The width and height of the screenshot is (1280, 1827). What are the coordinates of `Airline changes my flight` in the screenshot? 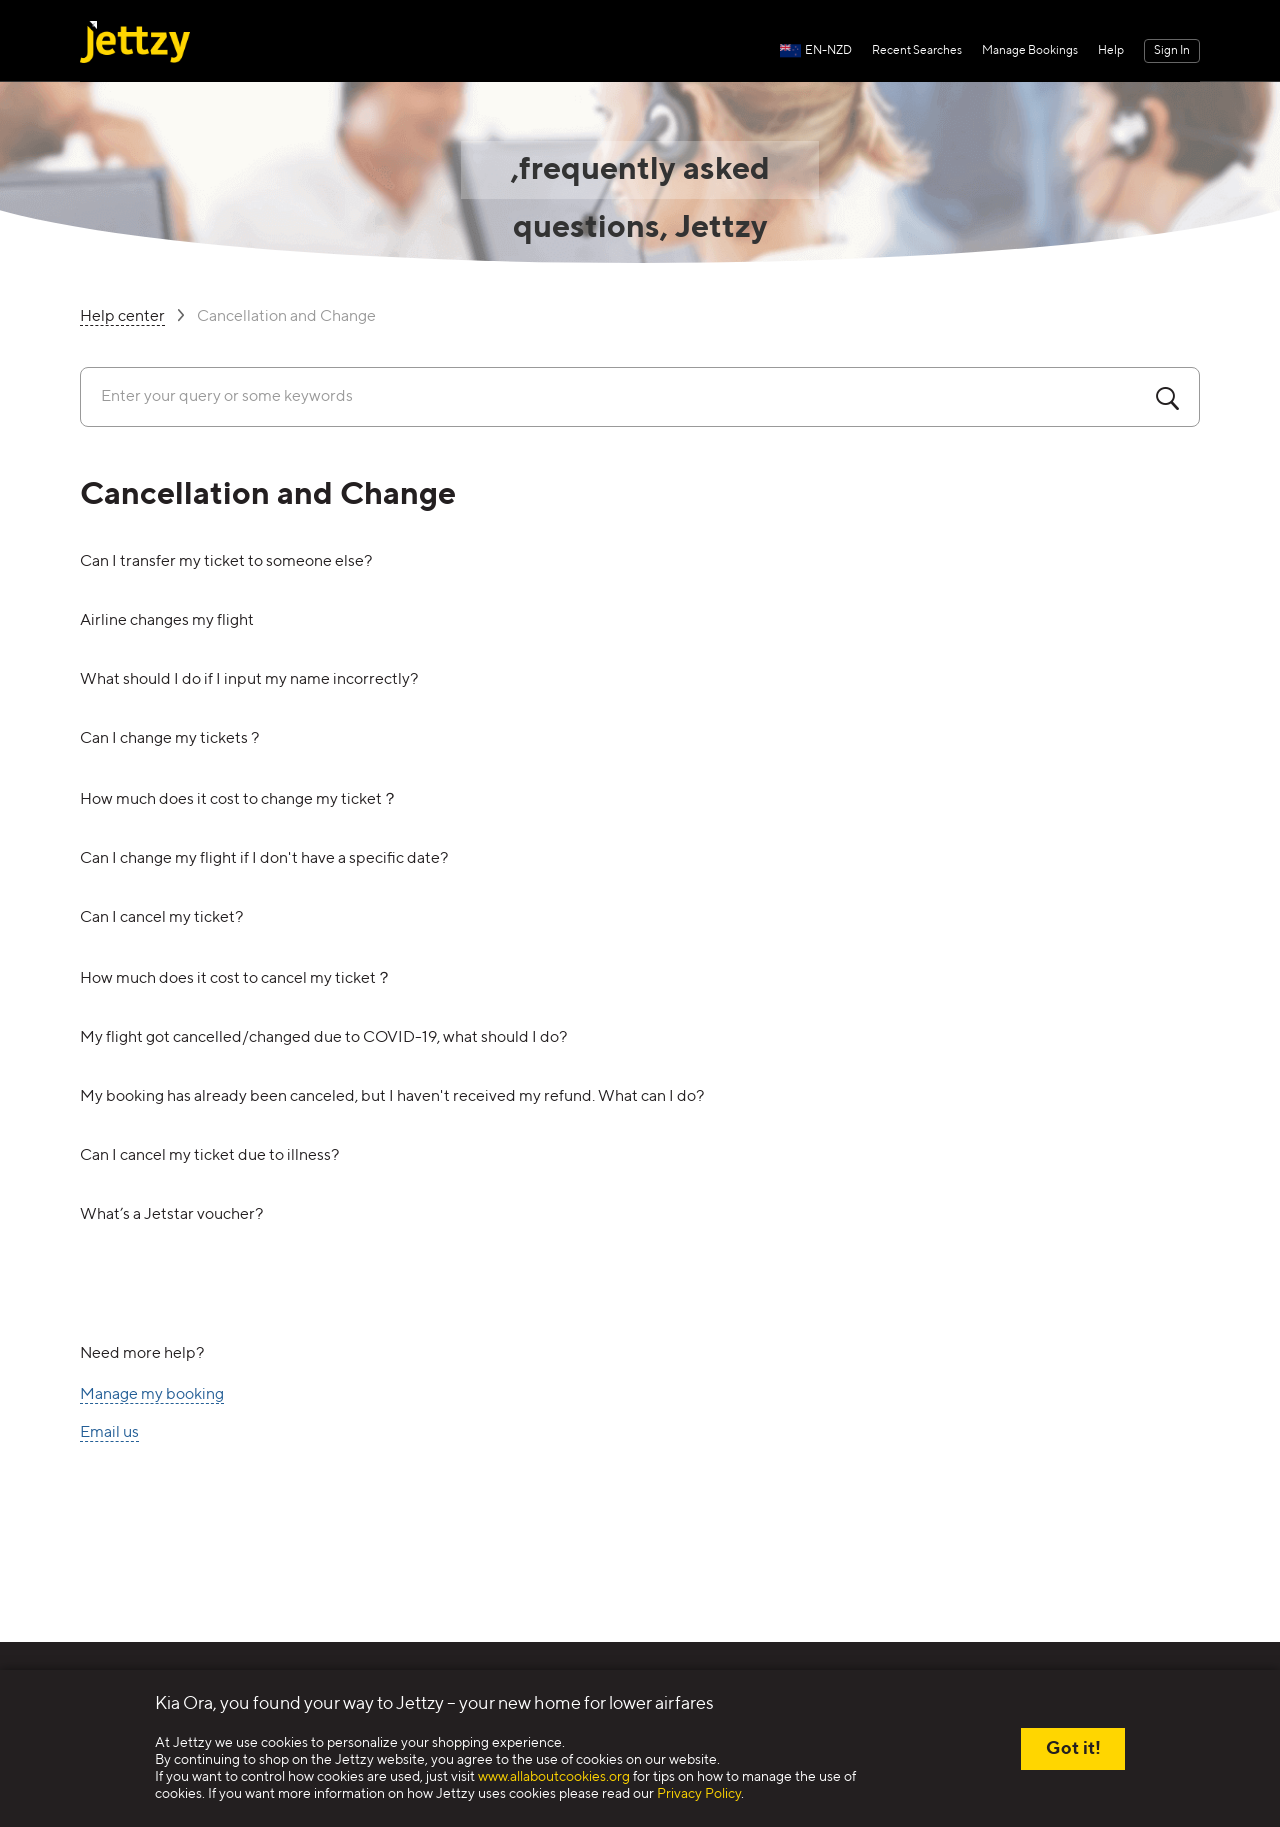 It's located at (167, 621).